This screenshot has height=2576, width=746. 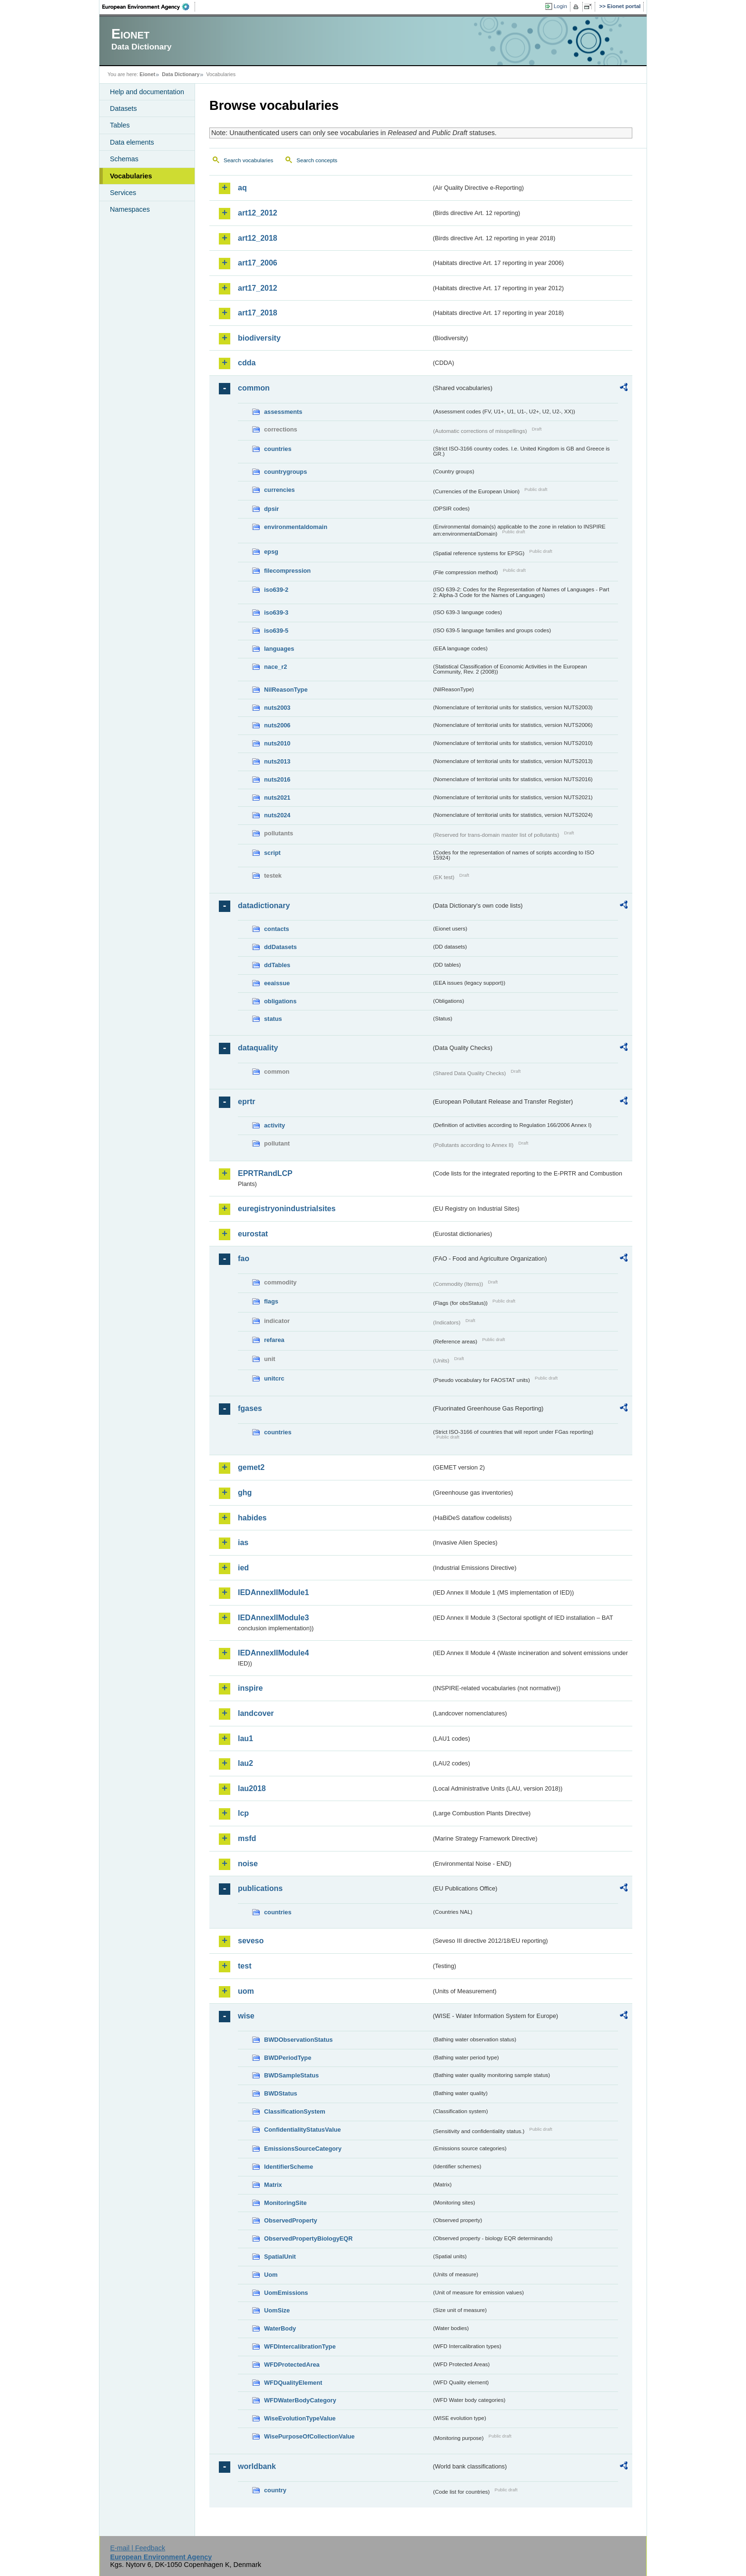 I want to click on Search vocabularies, so click(x=248, y=160).